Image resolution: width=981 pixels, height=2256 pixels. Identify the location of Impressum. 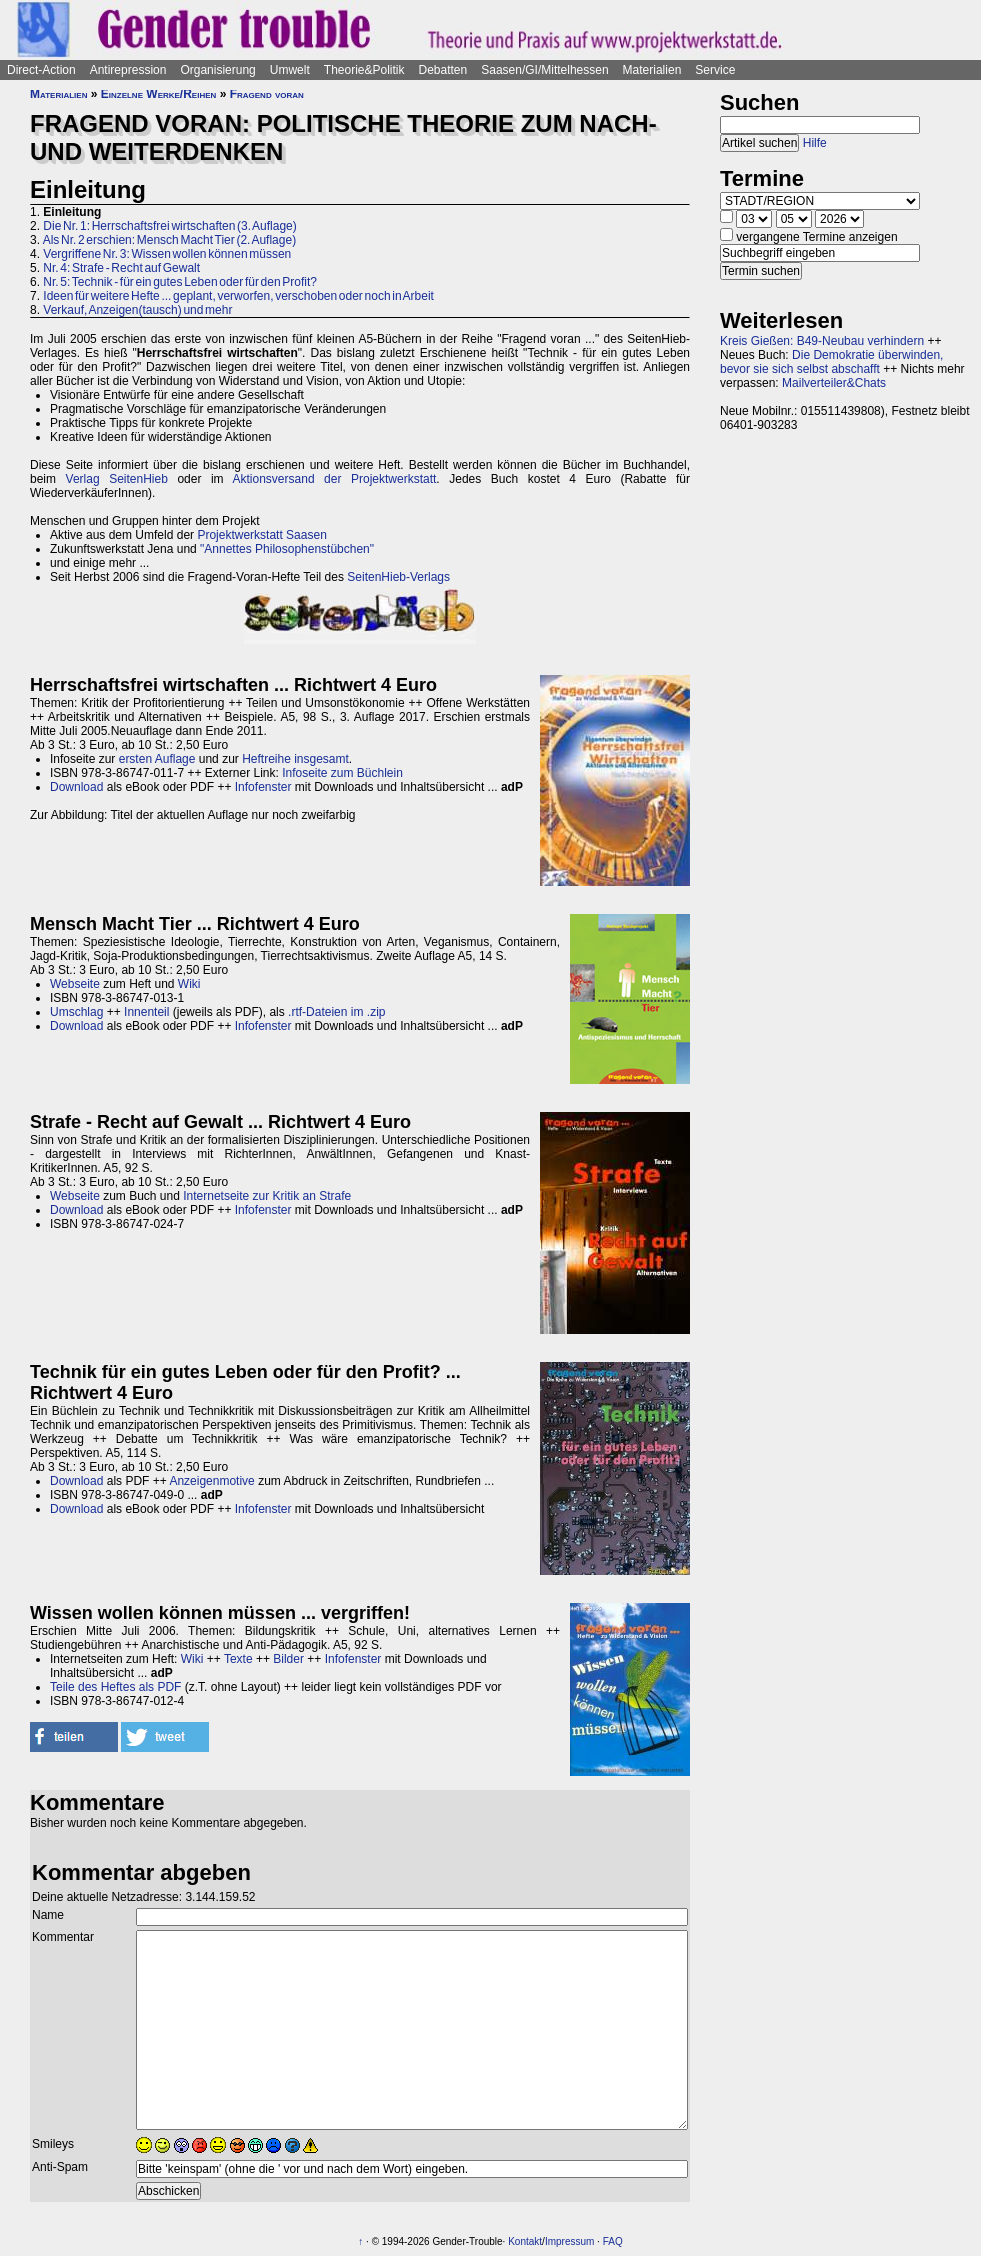
(569, 2241).